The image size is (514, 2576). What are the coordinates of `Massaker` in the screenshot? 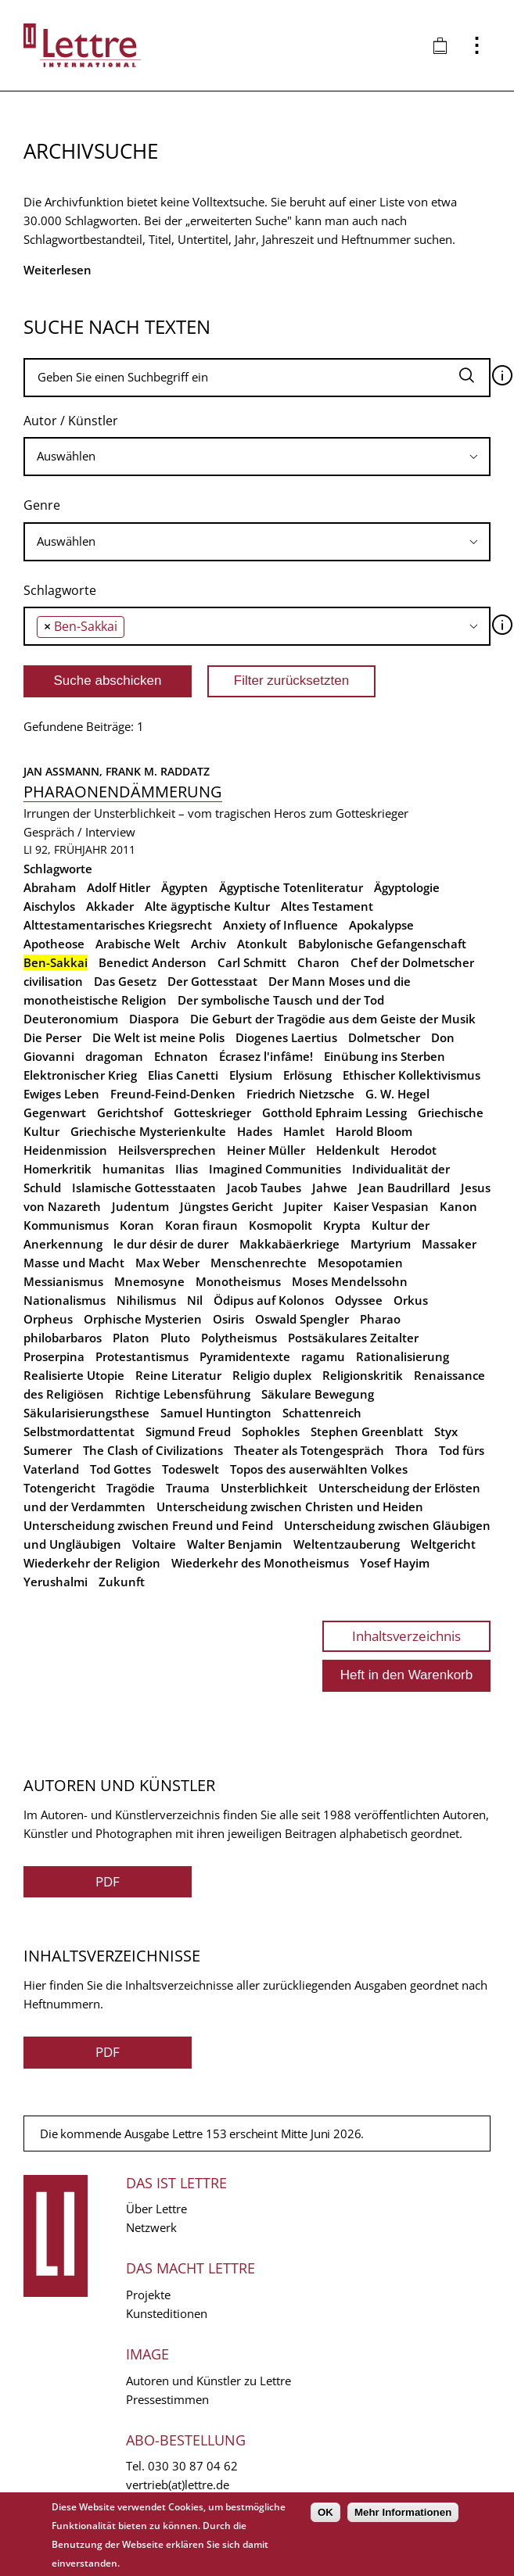 It's located at (449, 1244).